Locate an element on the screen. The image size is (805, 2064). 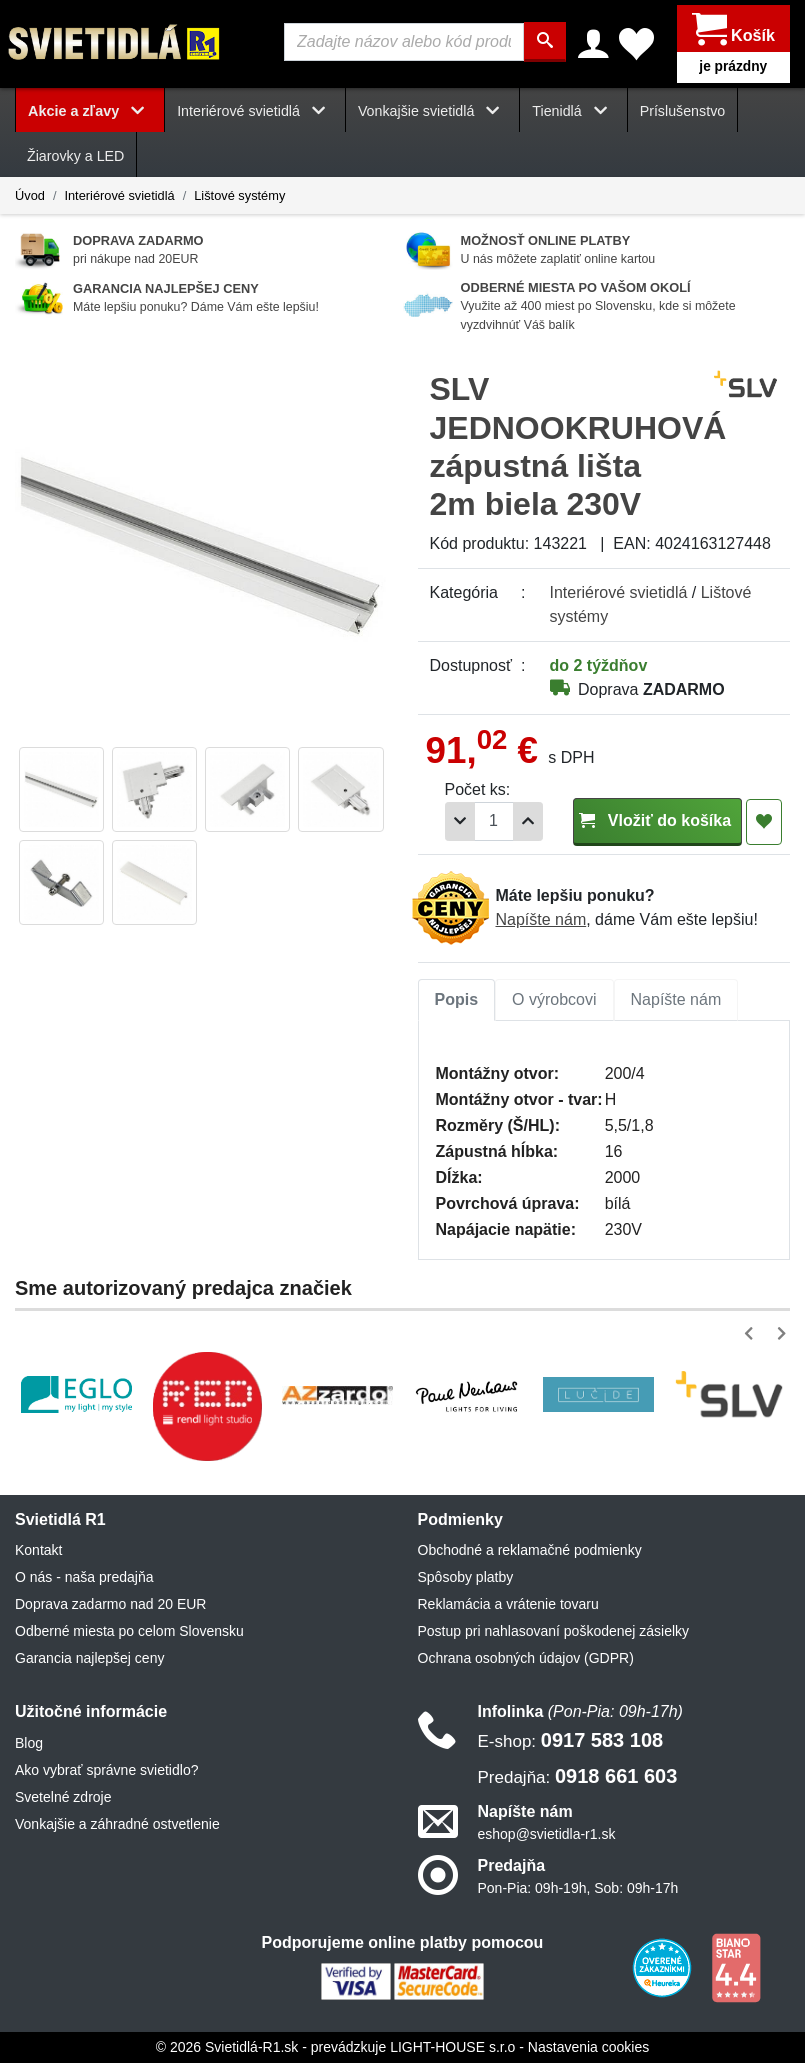
Interiérové is located at coordinates (619, 593).